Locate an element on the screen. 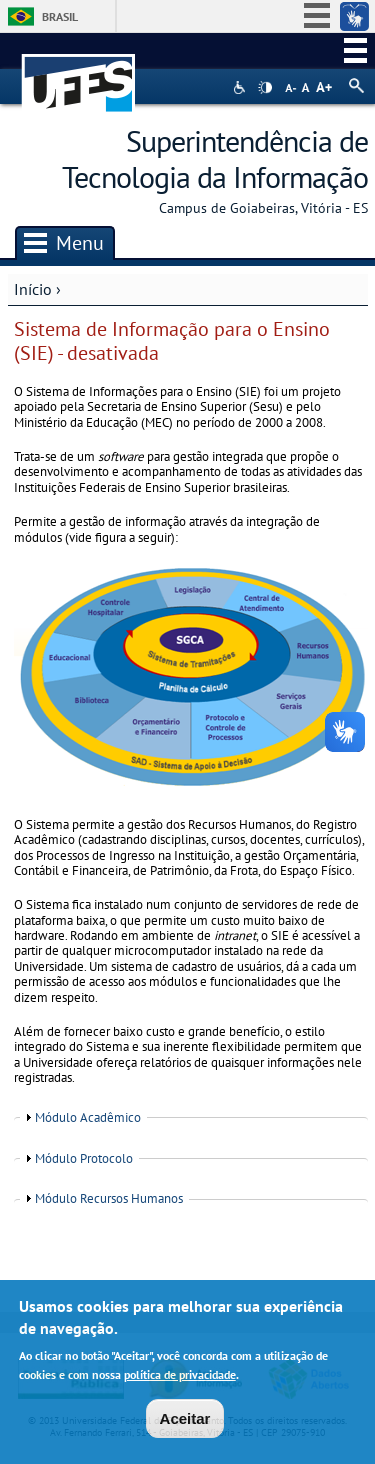 This screenshot has height=1464, width=375. Início is located at coordinates (33, 289).